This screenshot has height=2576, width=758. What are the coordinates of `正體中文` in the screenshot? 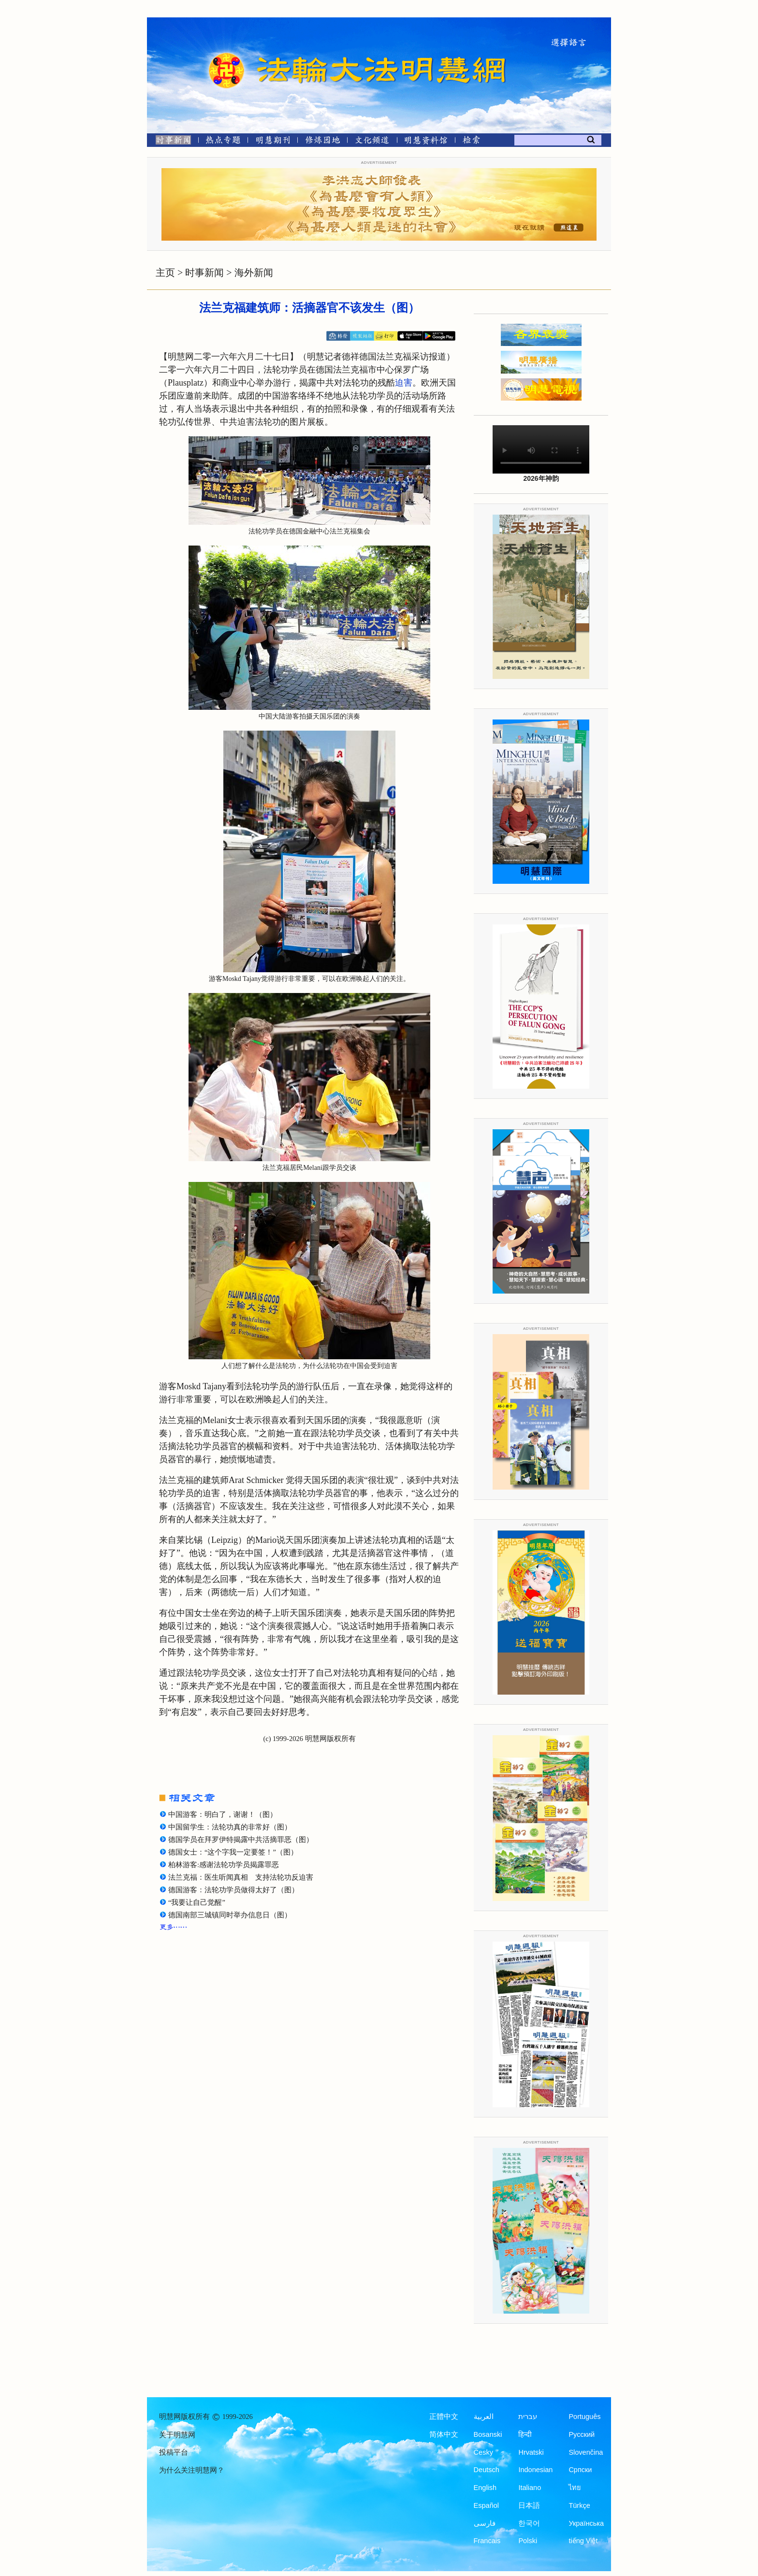 It's located at (443, 2416).